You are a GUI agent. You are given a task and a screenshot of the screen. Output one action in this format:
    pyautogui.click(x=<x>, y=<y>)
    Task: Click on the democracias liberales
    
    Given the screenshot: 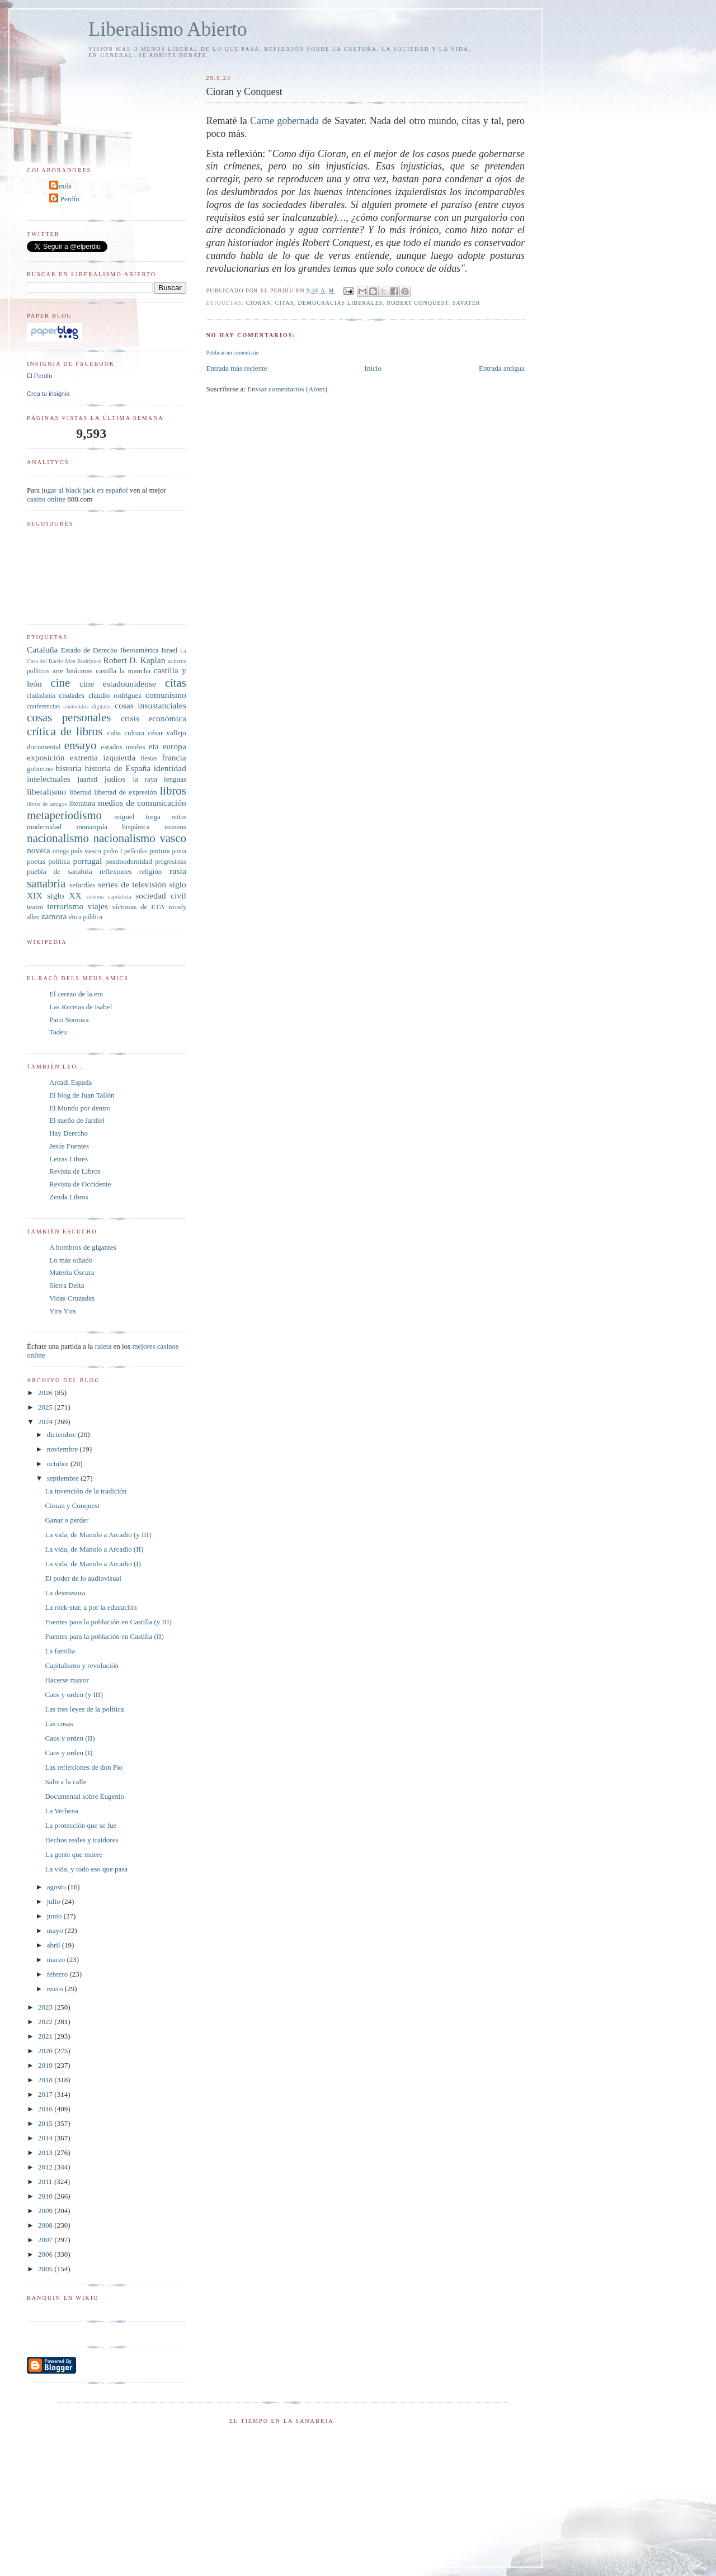 What is the action you would take?
    pyautogui.click(x=340, y=303)
    